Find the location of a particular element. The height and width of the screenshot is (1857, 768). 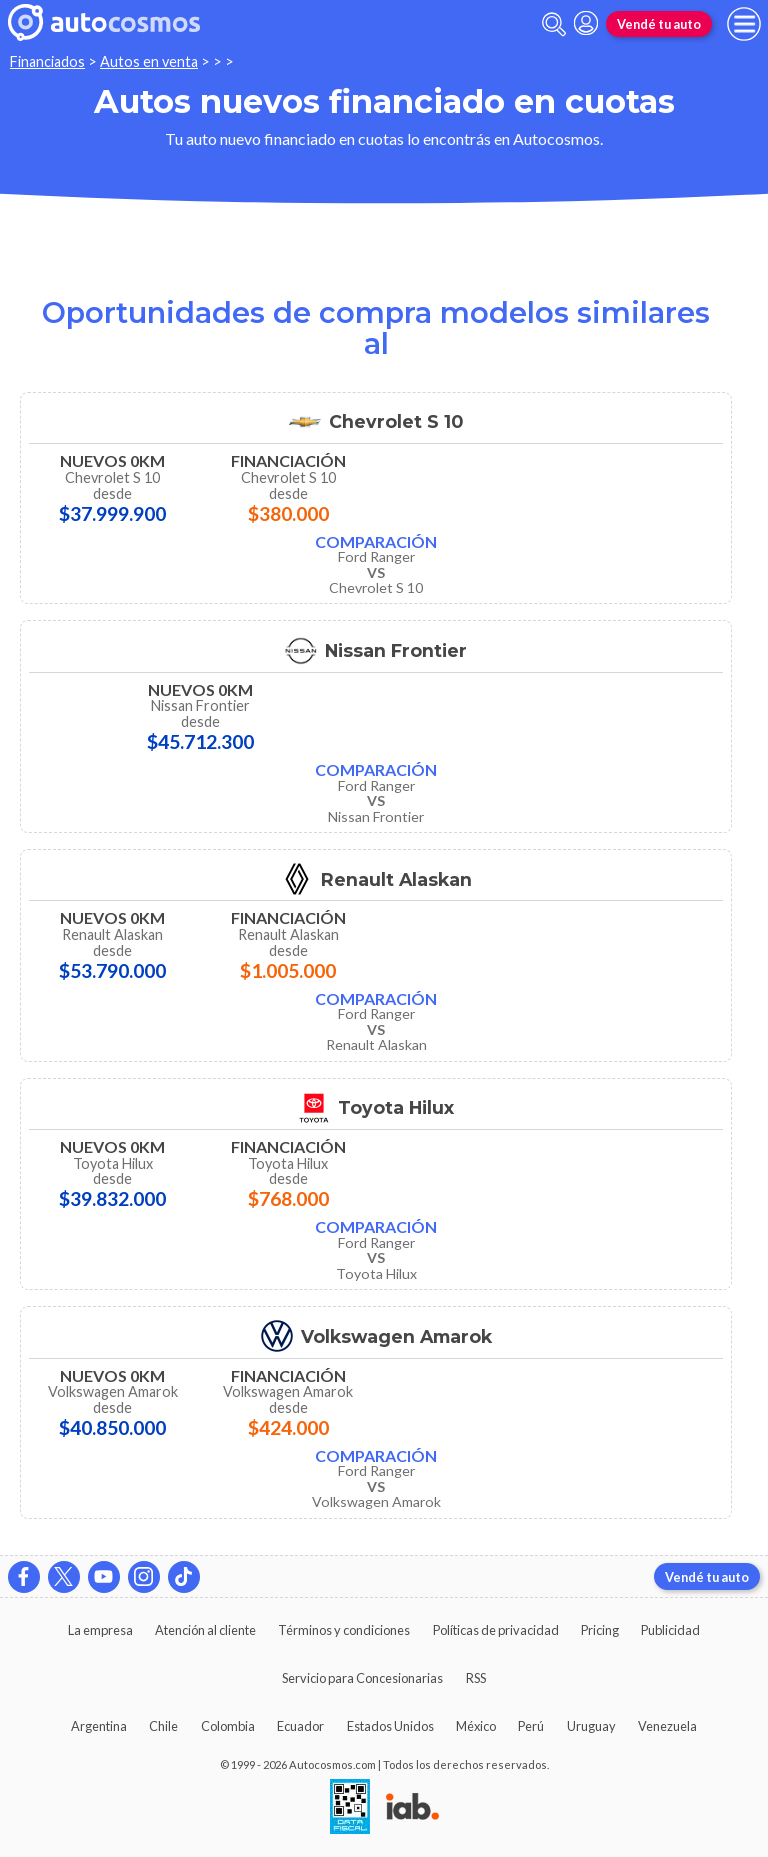

Argentina is located at coordinates (99, 1726).